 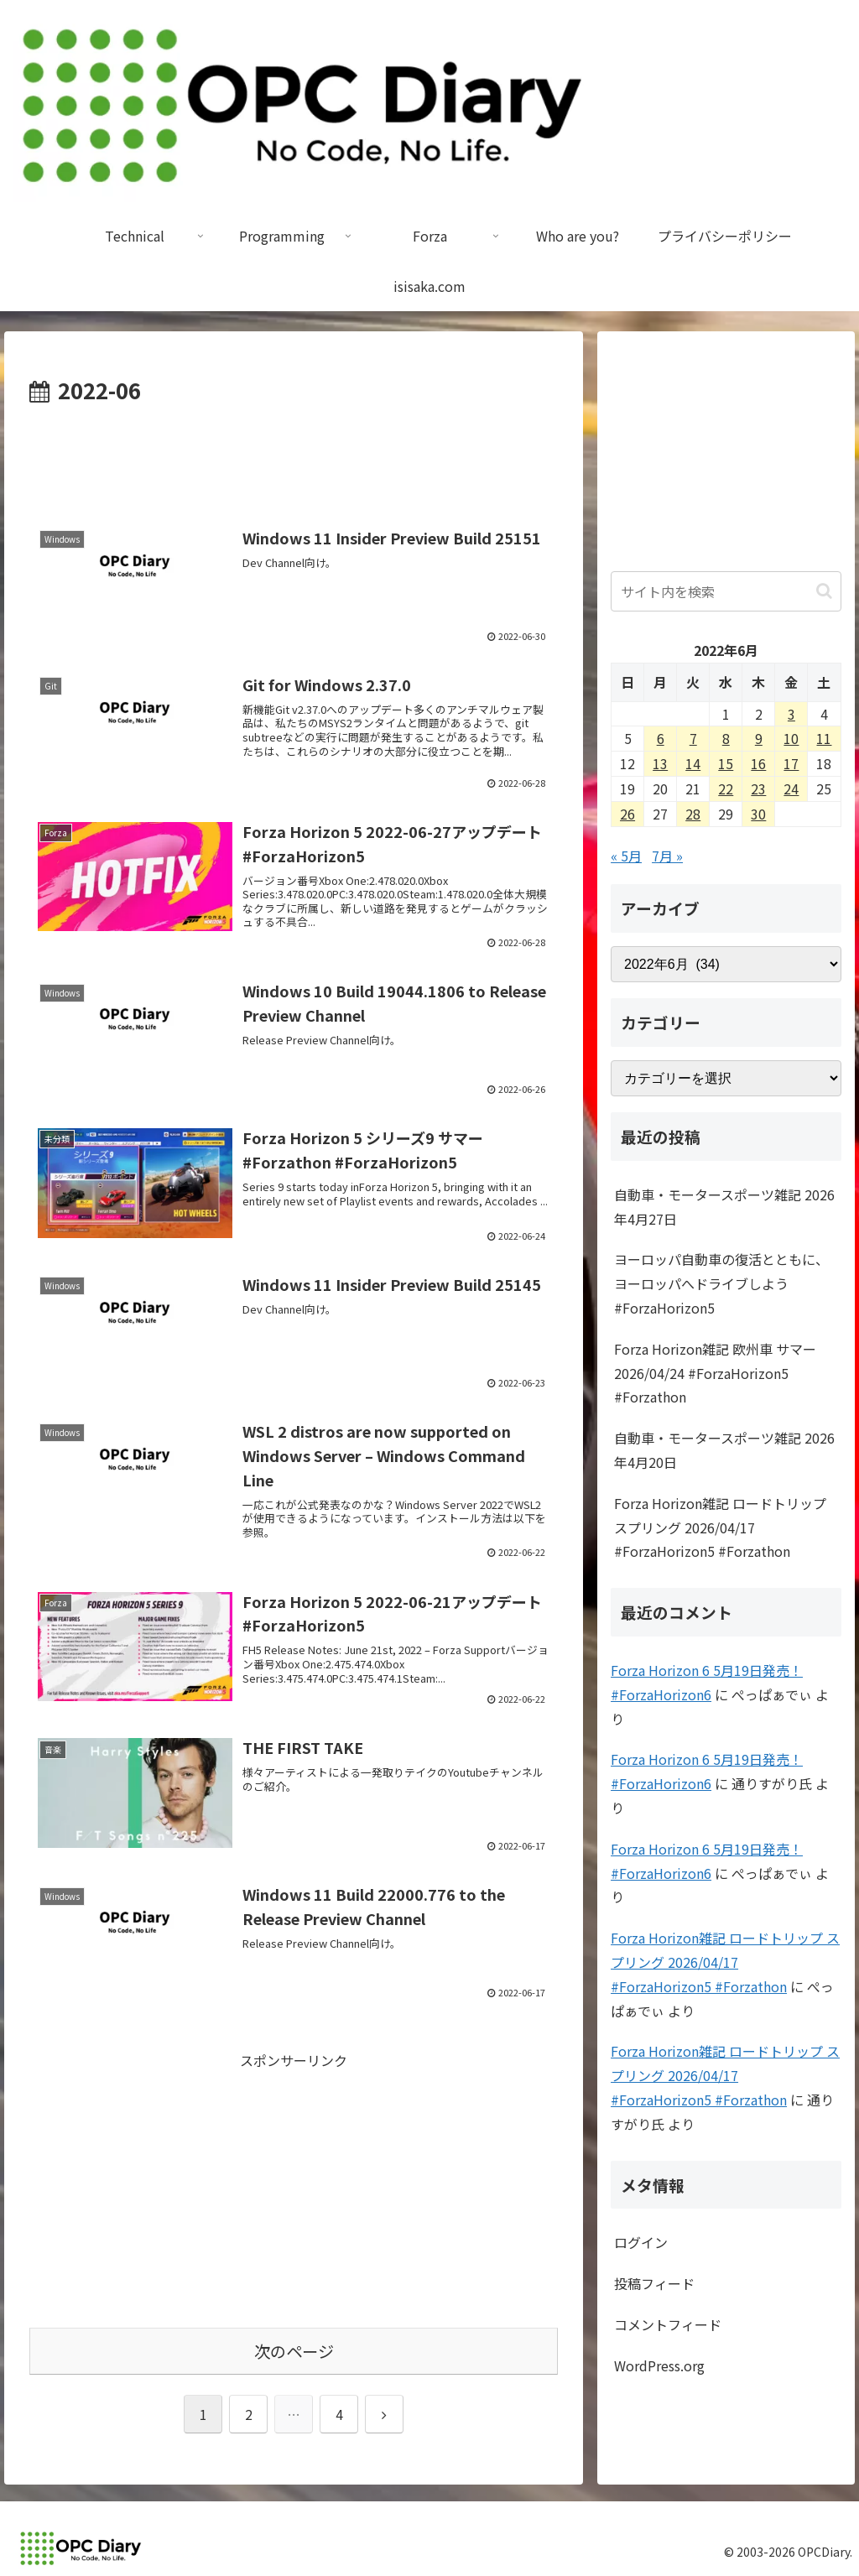 I want to click on 30 [2022年6月30日 に投稿を公開], so click(x=758, y=814).